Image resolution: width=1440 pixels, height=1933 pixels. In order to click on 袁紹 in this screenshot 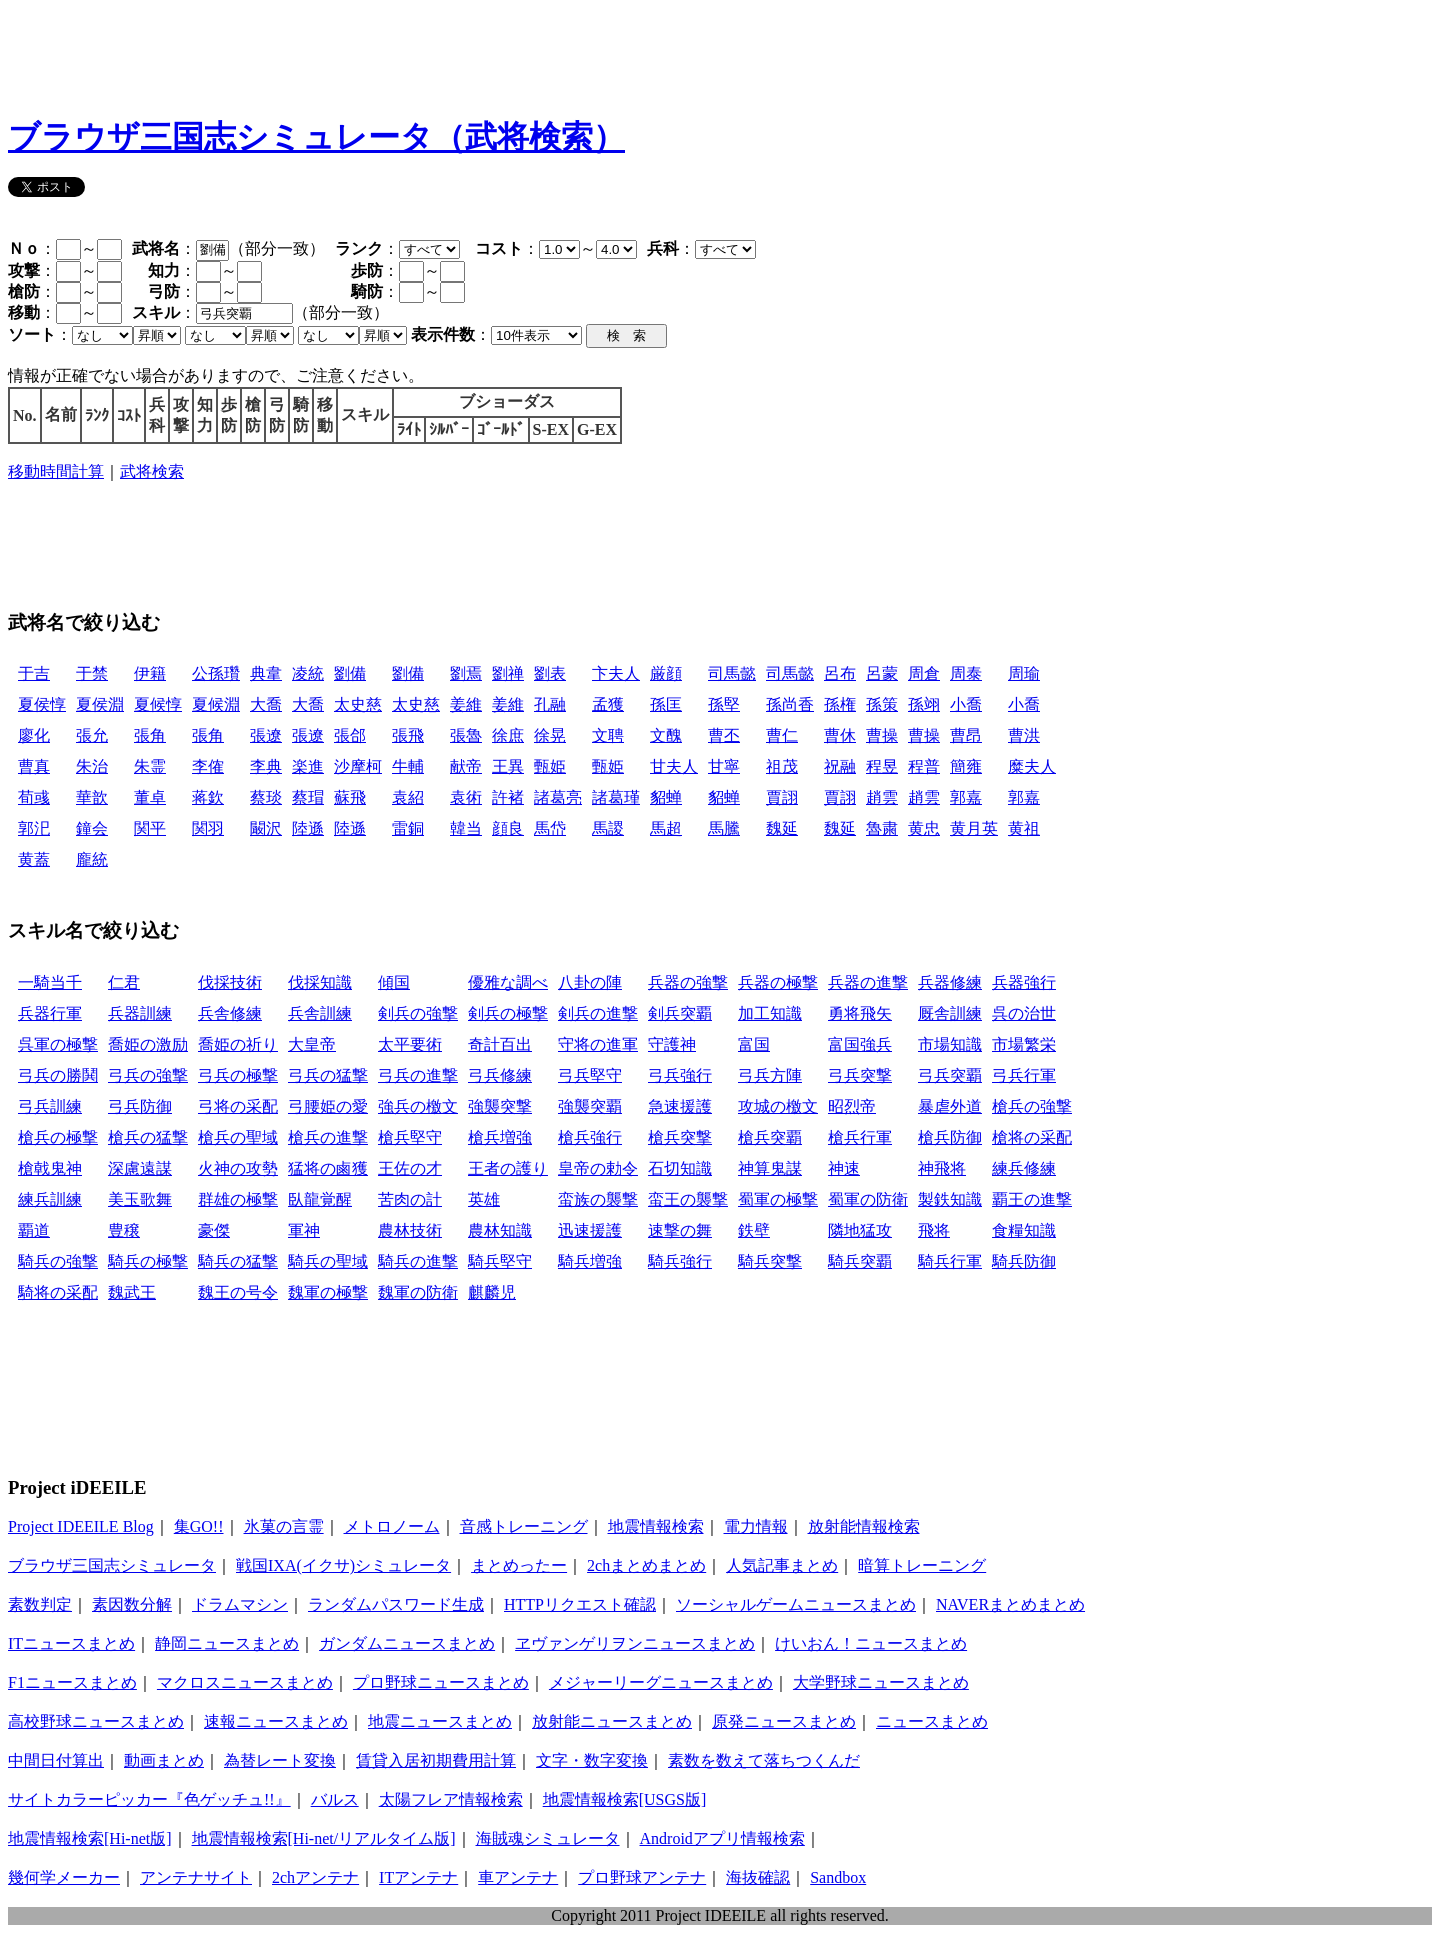, I will do `click(408, 797)`.